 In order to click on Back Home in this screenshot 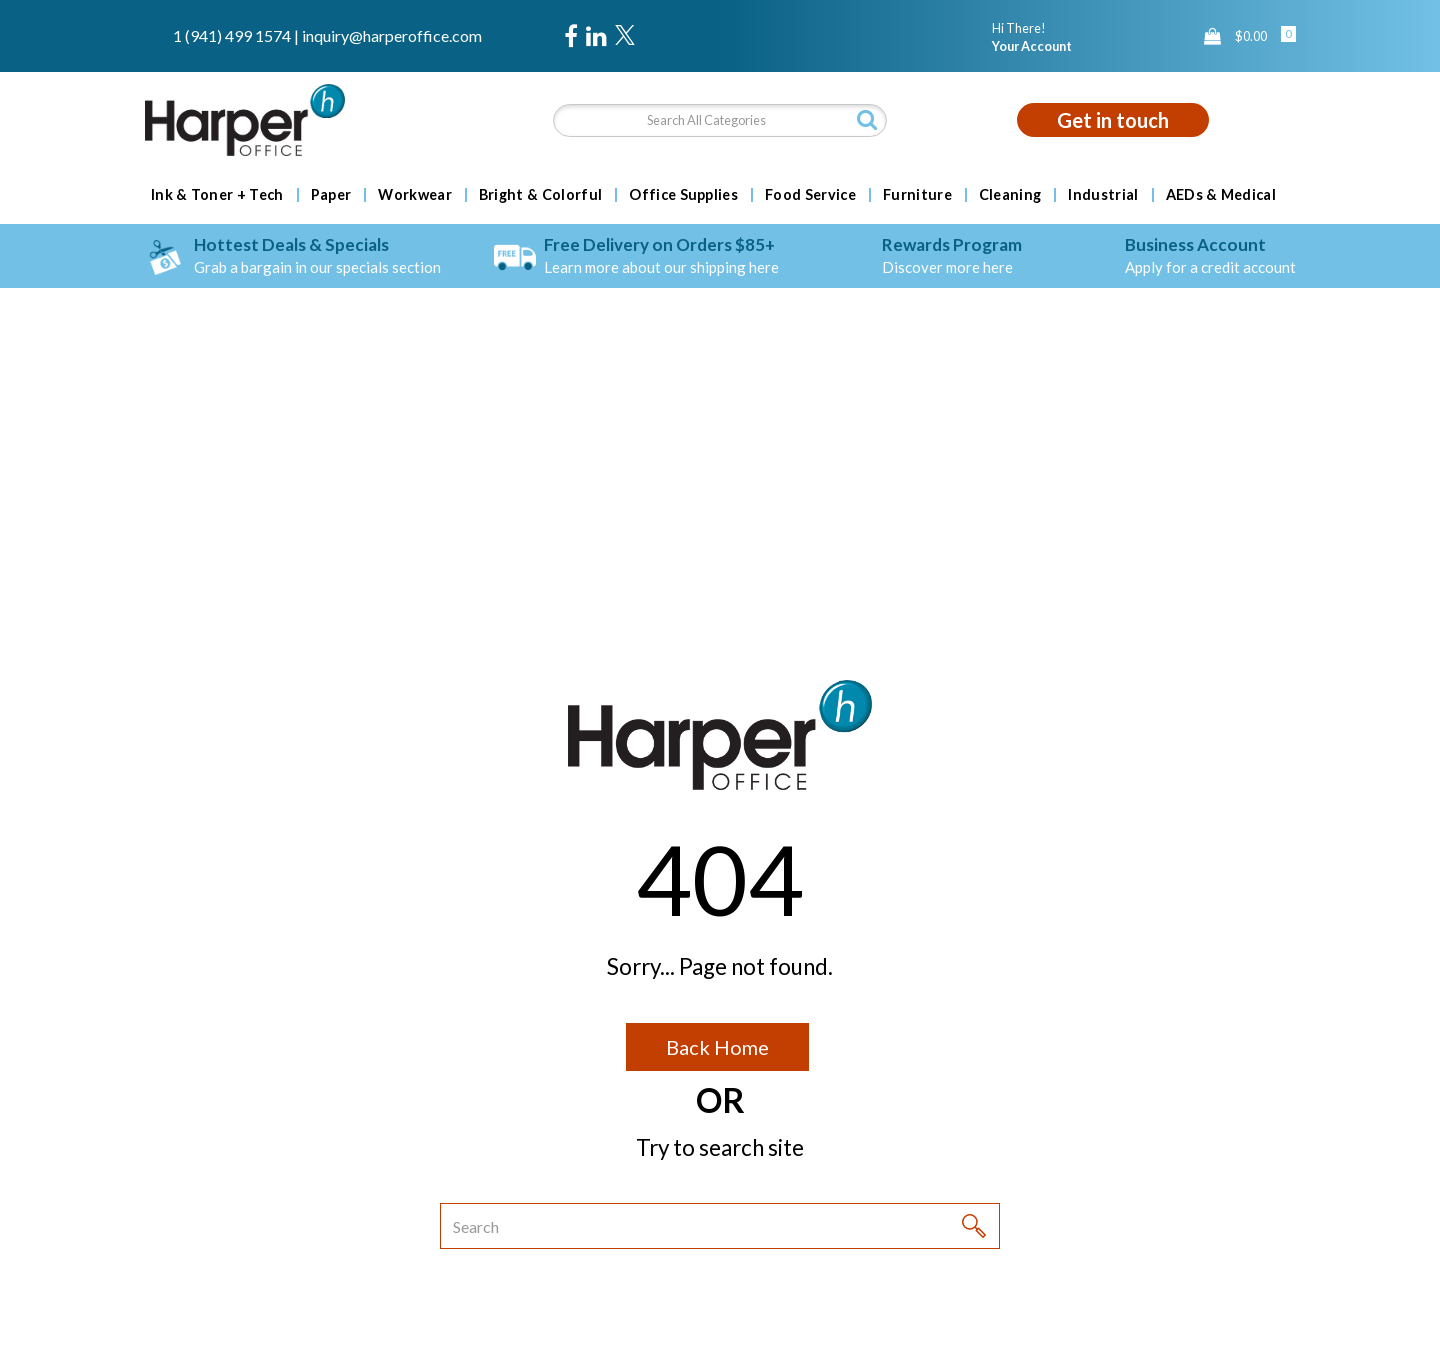, I will do `click(717, 1047)`.